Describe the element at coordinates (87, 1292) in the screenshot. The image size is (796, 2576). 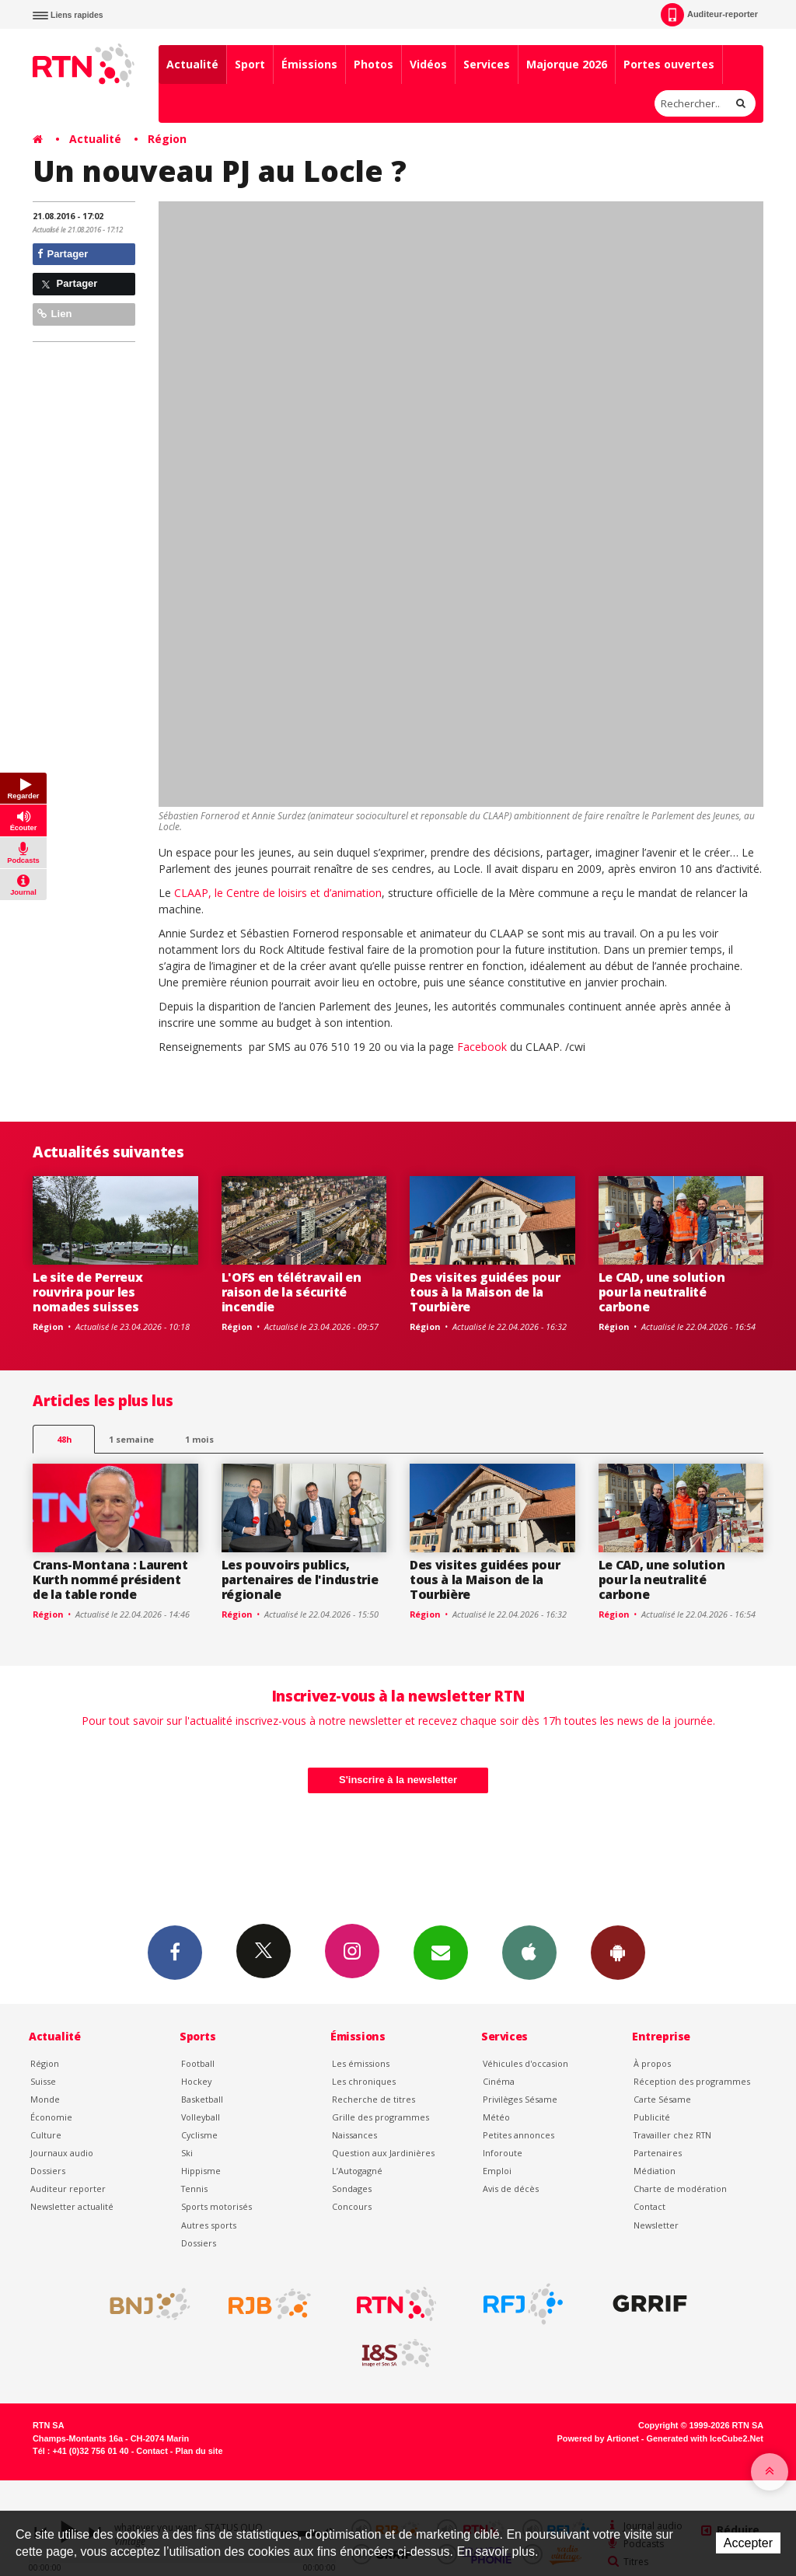
I see `Le site de Perreux rouvrira pour les nomades suisses` at that location.